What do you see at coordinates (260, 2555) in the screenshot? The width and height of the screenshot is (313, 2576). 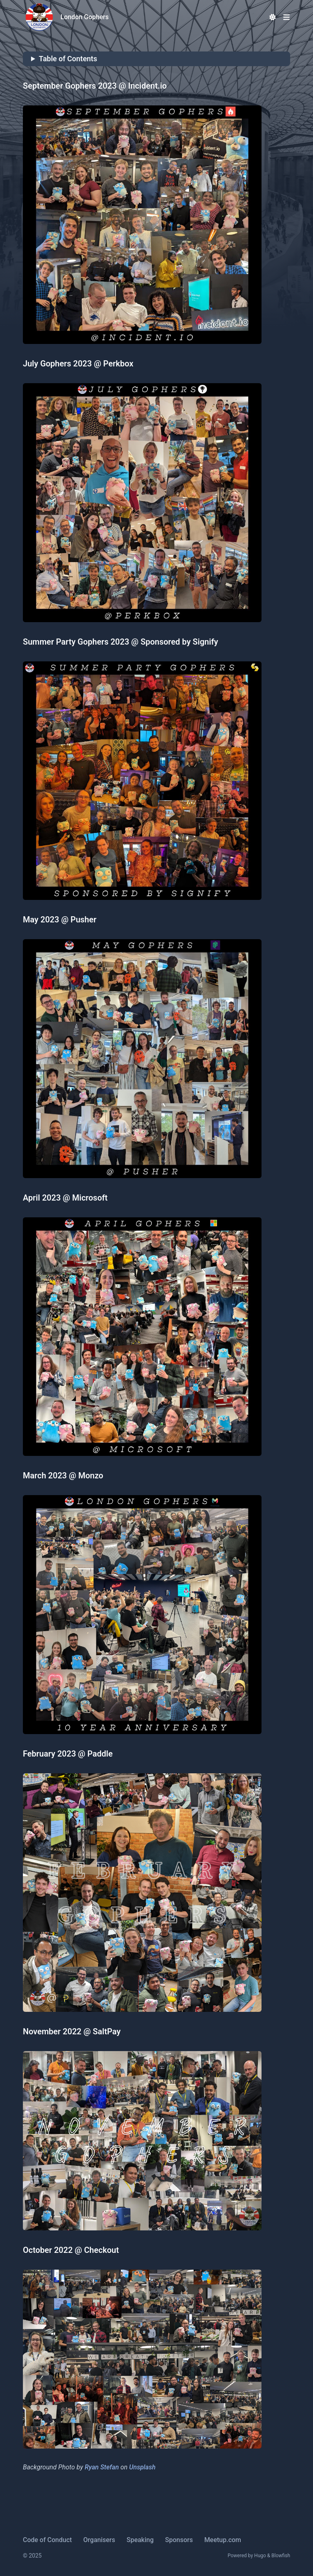 I see `Hugo` at bounding box center [260, 2555].